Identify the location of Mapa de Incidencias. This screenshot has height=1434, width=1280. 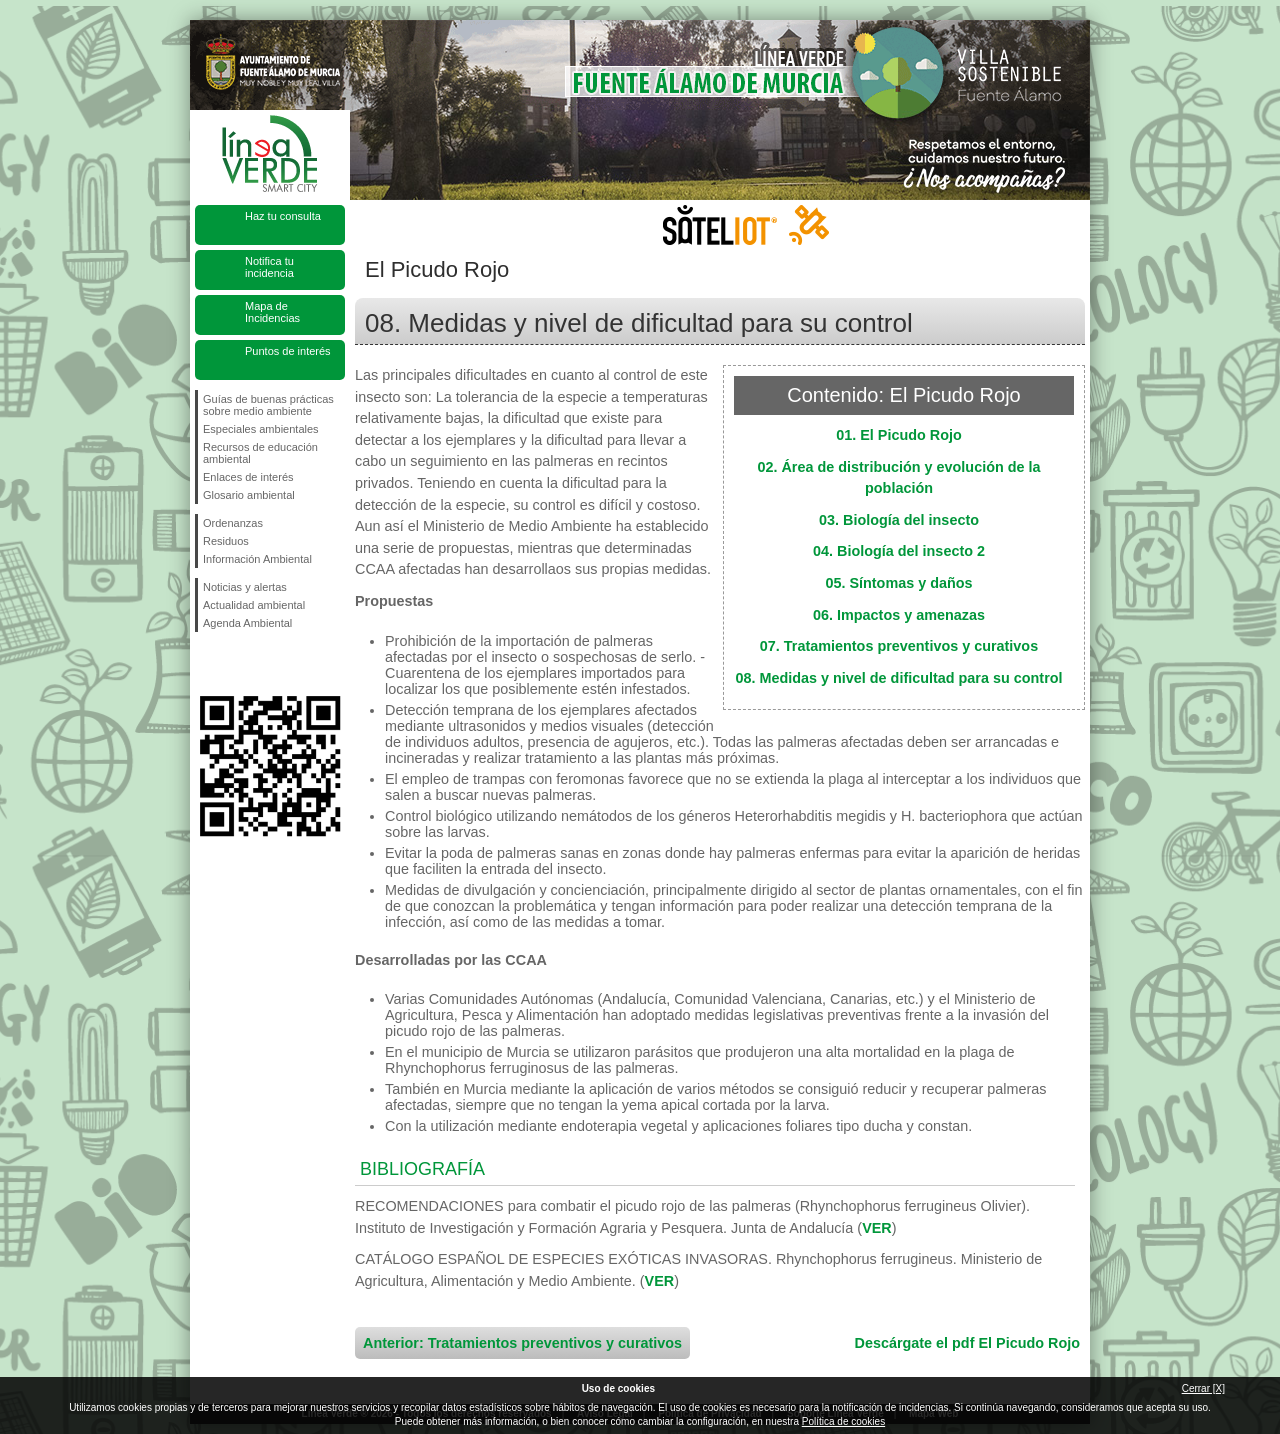
(272, 312).